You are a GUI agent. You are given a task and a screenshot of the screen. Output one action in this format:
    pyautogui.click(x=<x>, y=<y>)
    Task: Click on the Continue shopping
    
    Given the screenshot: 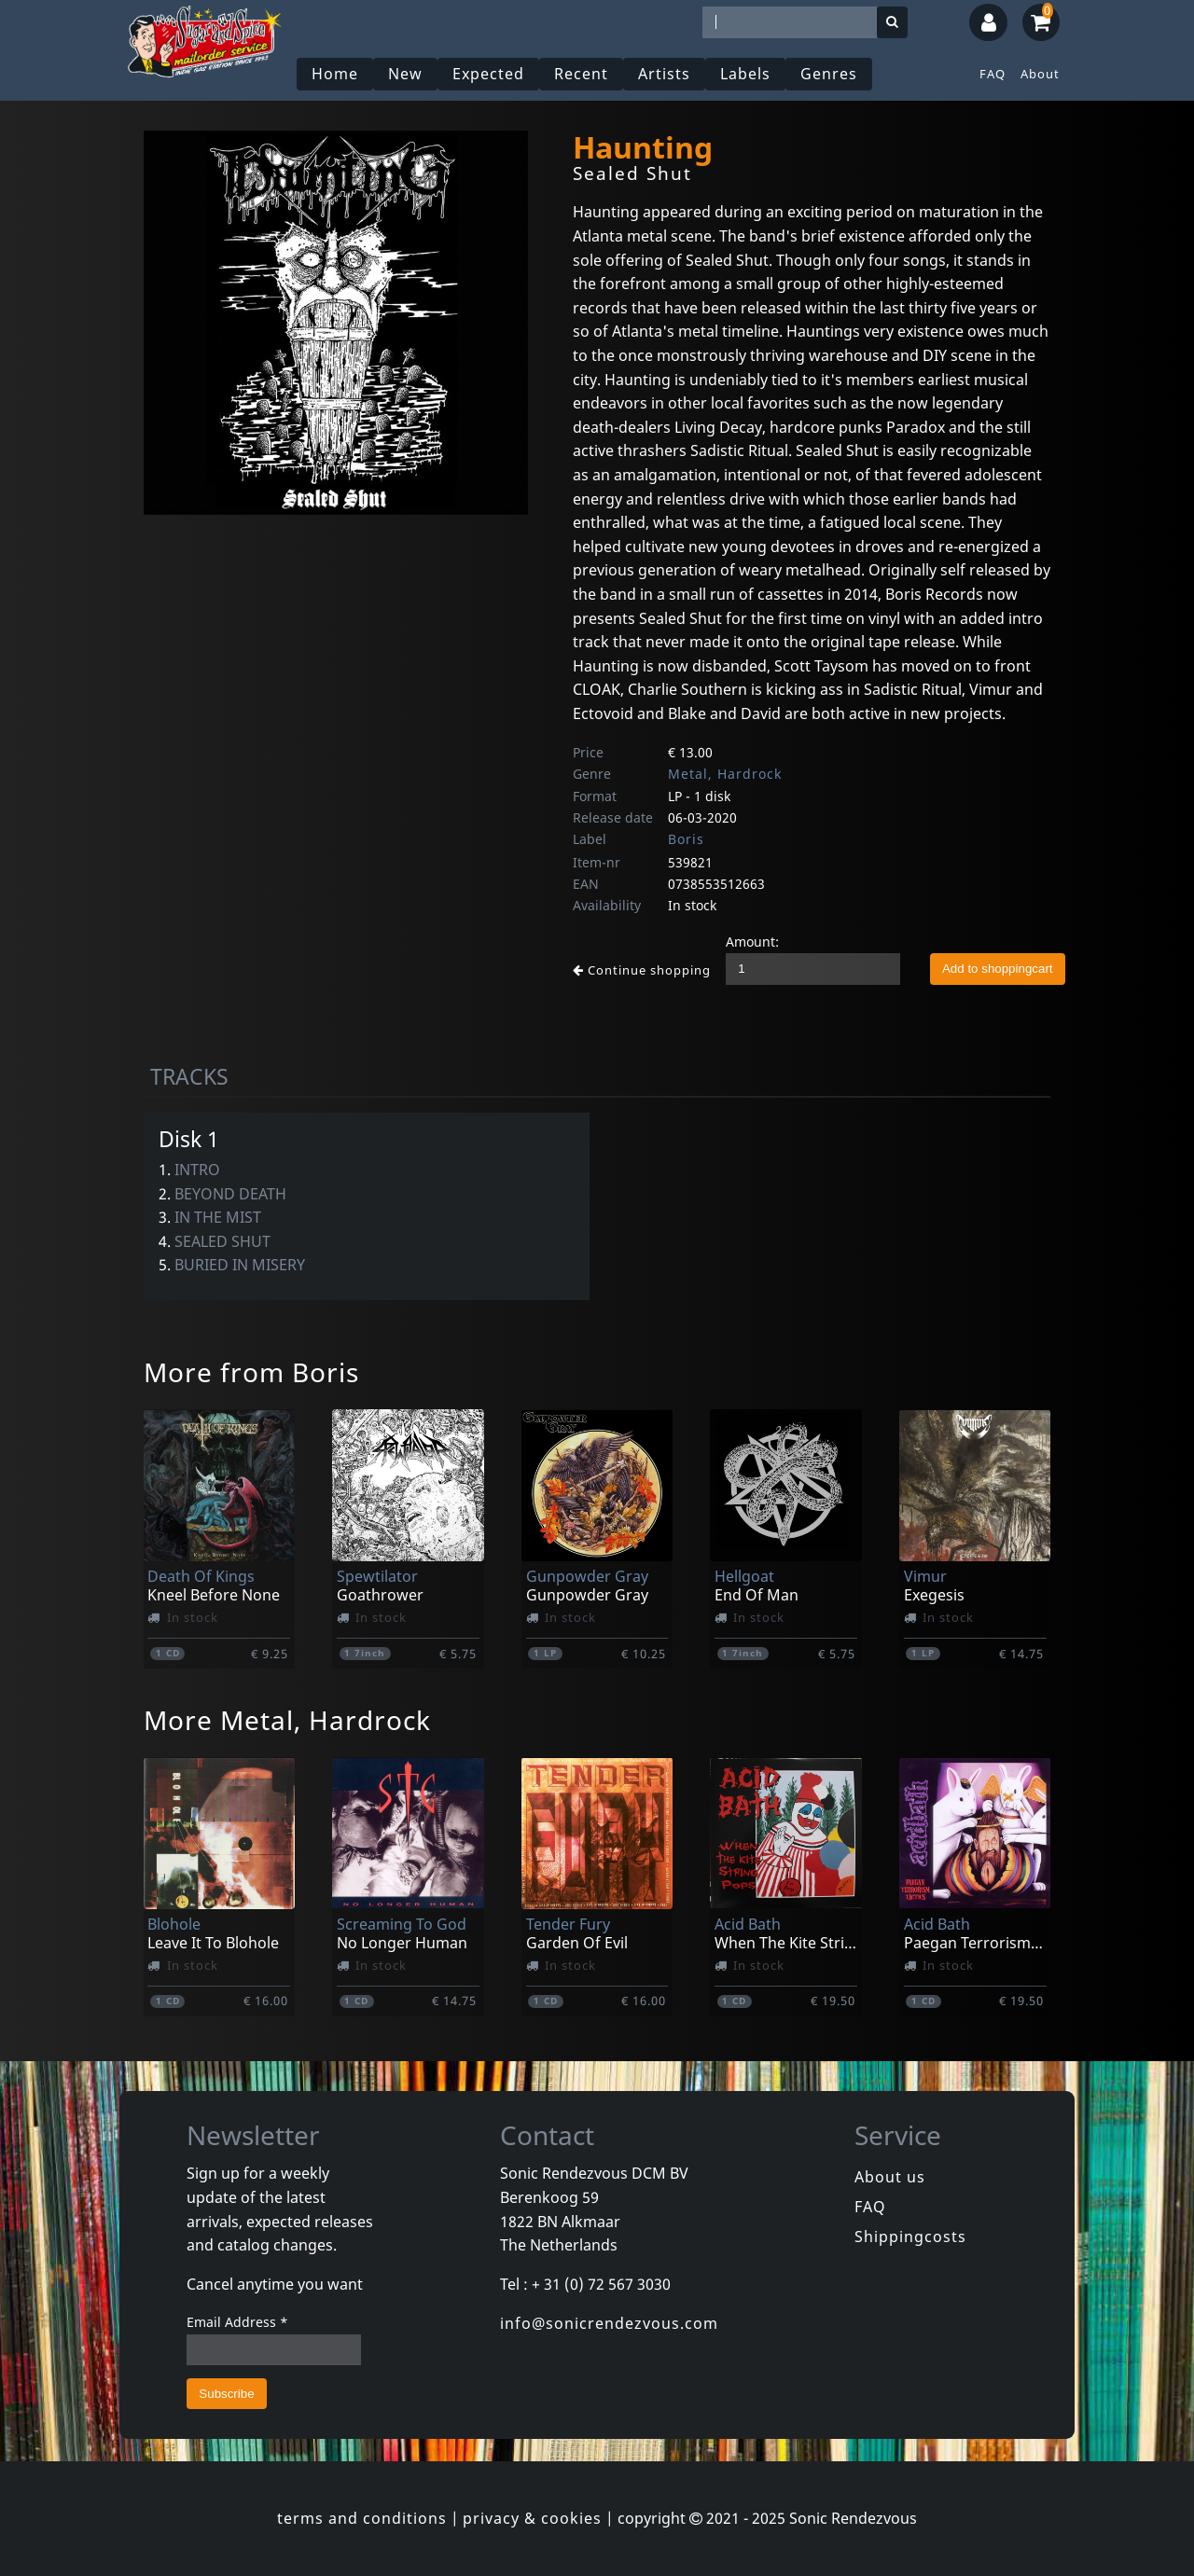 What is the action you would take?
    pyautogui.click(x=642, y=970)
    